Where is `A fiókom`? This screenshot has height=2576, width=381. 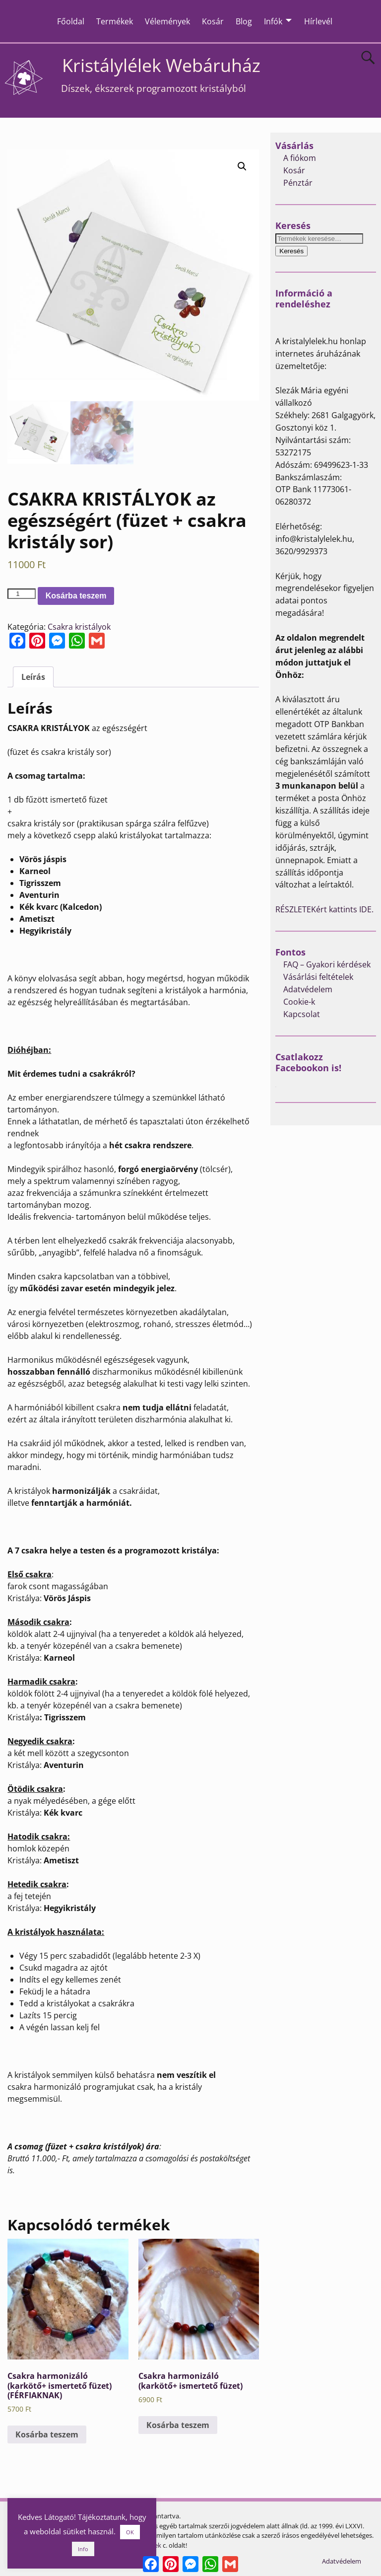 A fiókom is located at coordinates (299, 157).